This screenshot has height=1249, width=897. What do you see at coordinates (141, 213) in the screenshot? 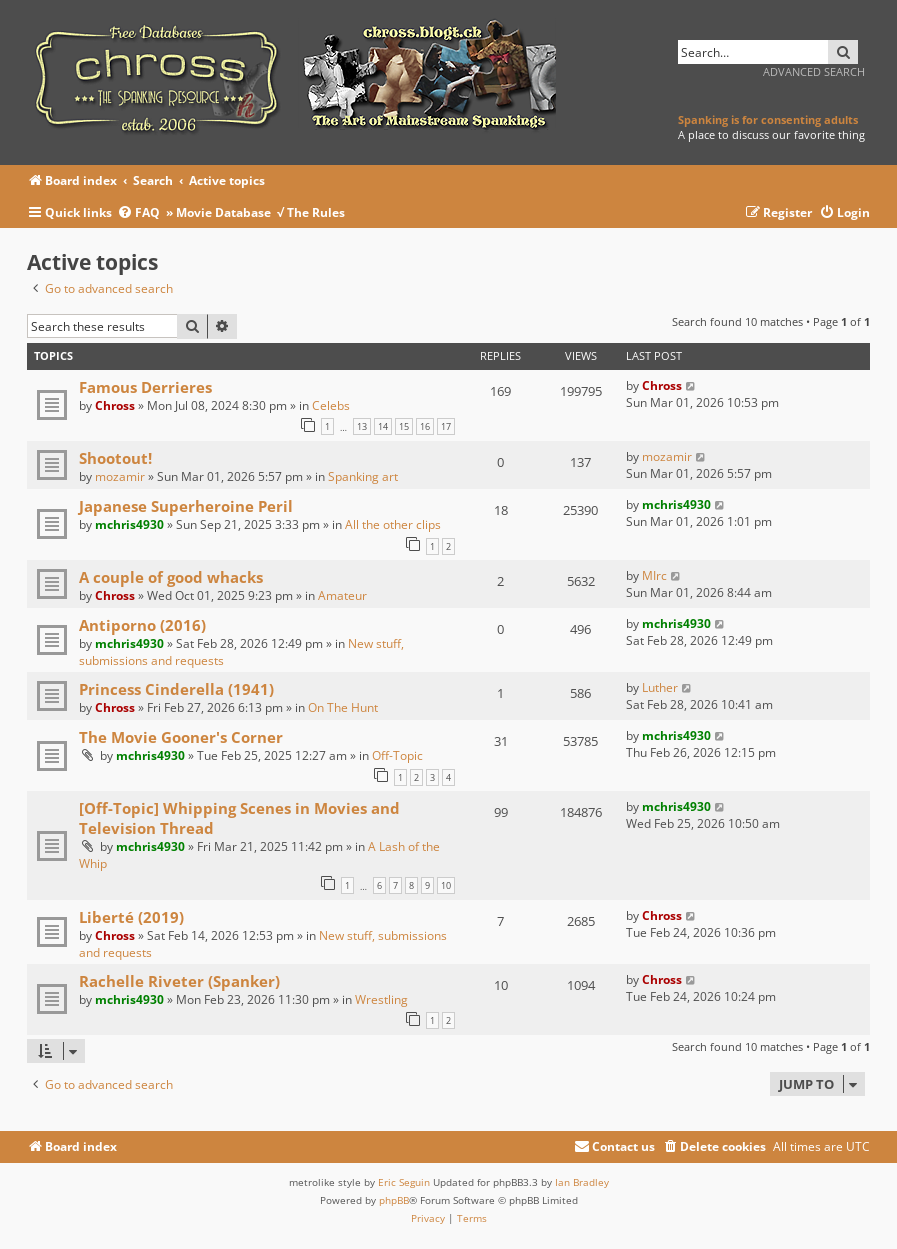
I see `[menuitem]` at bounding box center [141, 213].